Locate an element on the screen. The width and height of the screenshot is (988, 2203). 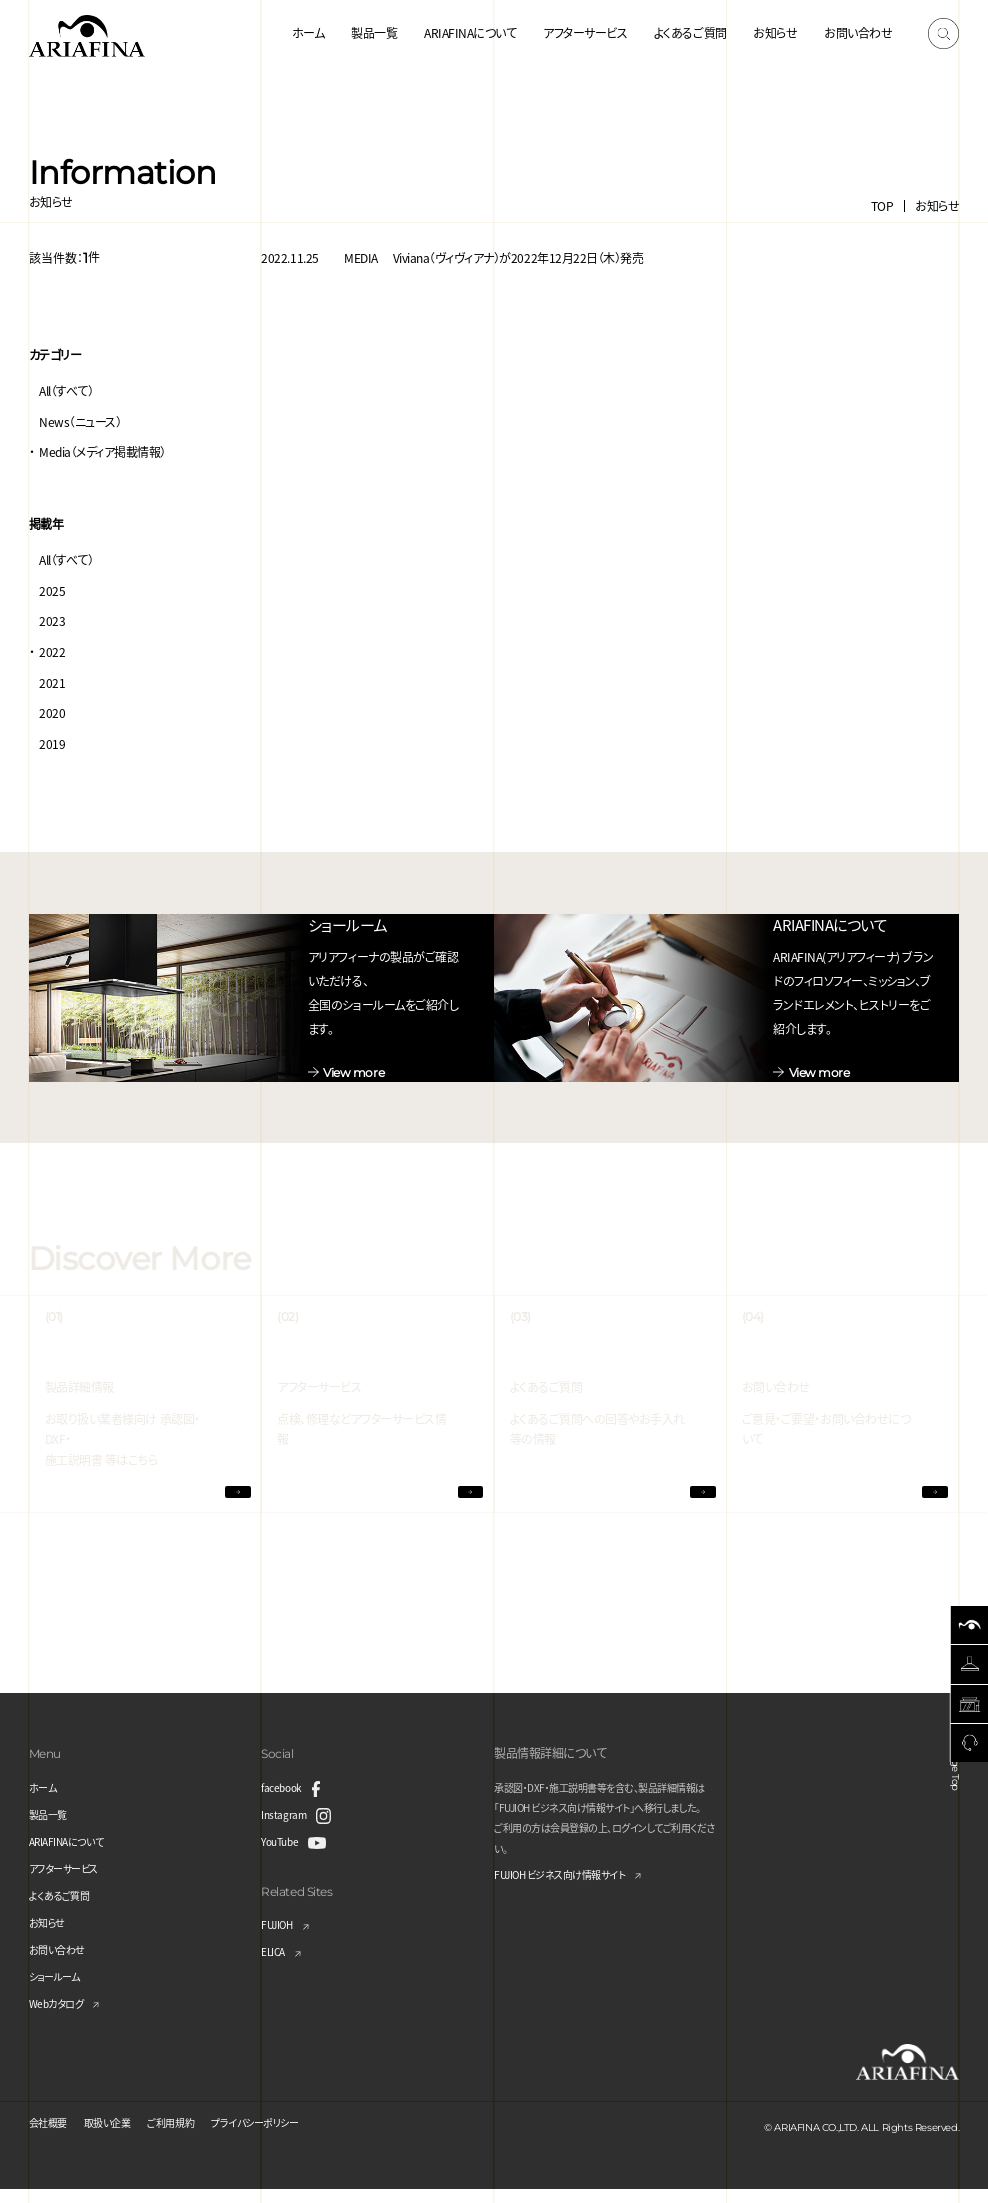
ホーム is located at coordinates (308, 32).